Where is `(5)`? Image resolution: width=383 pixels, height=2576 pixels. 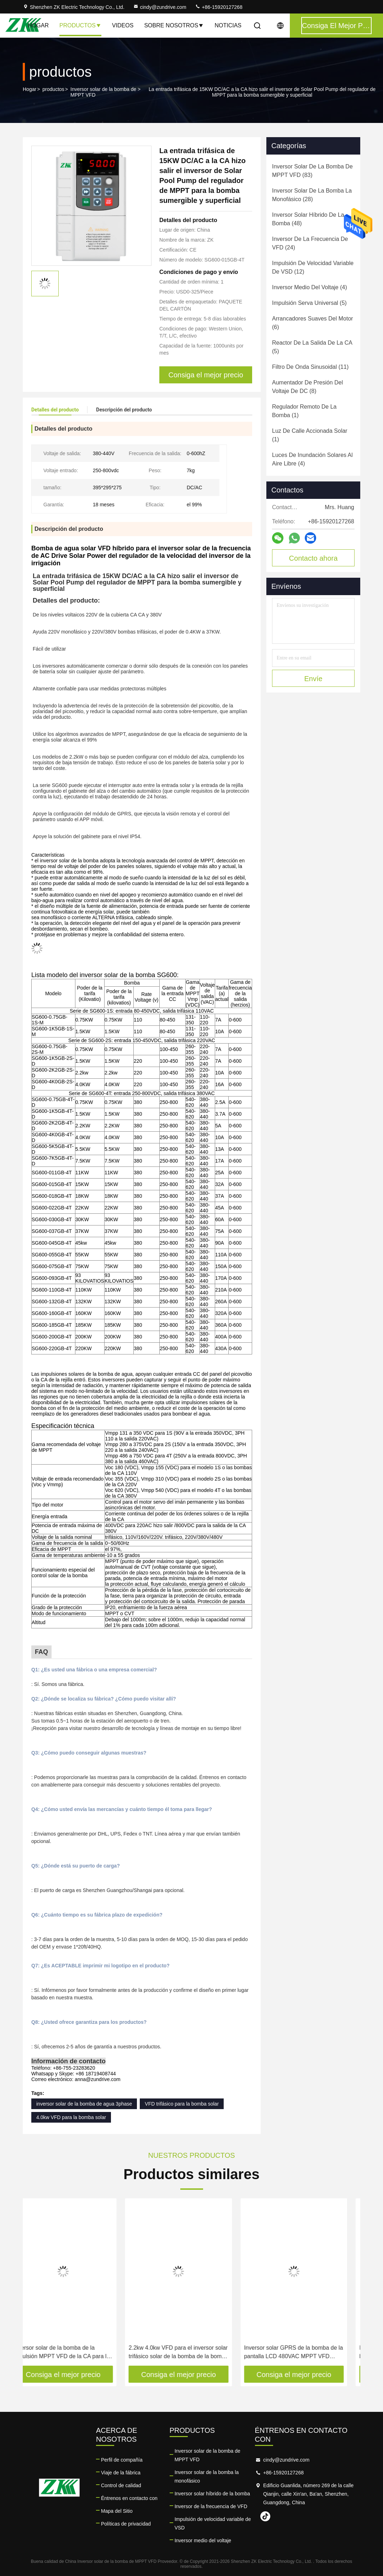 (5) is located at coordinates (309, 303).